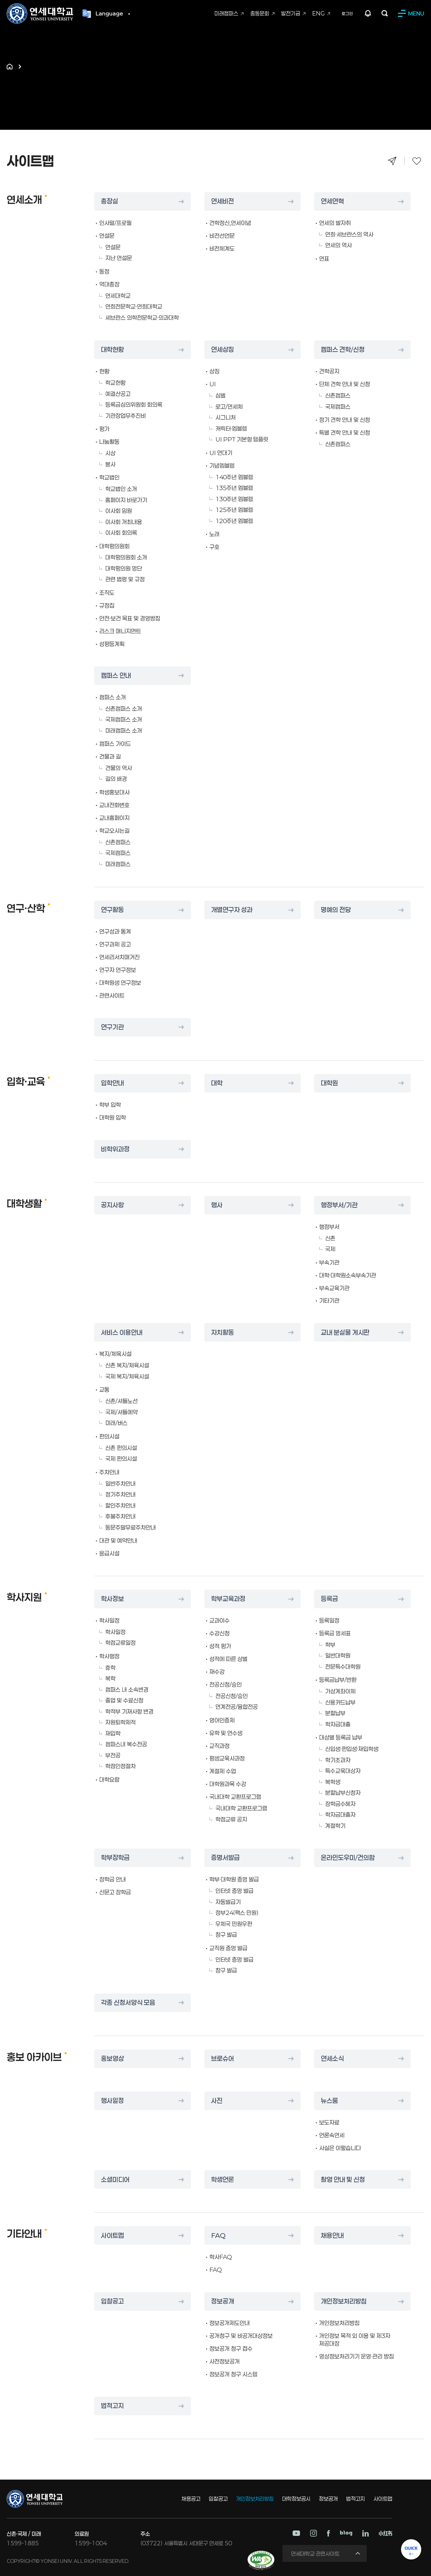 Image resolution: width=431 pixels, height=2576 pixels. Describe the element at coordinates (346, 1332) in the screenshot. I see `교내 분실물 게시판` at that location.